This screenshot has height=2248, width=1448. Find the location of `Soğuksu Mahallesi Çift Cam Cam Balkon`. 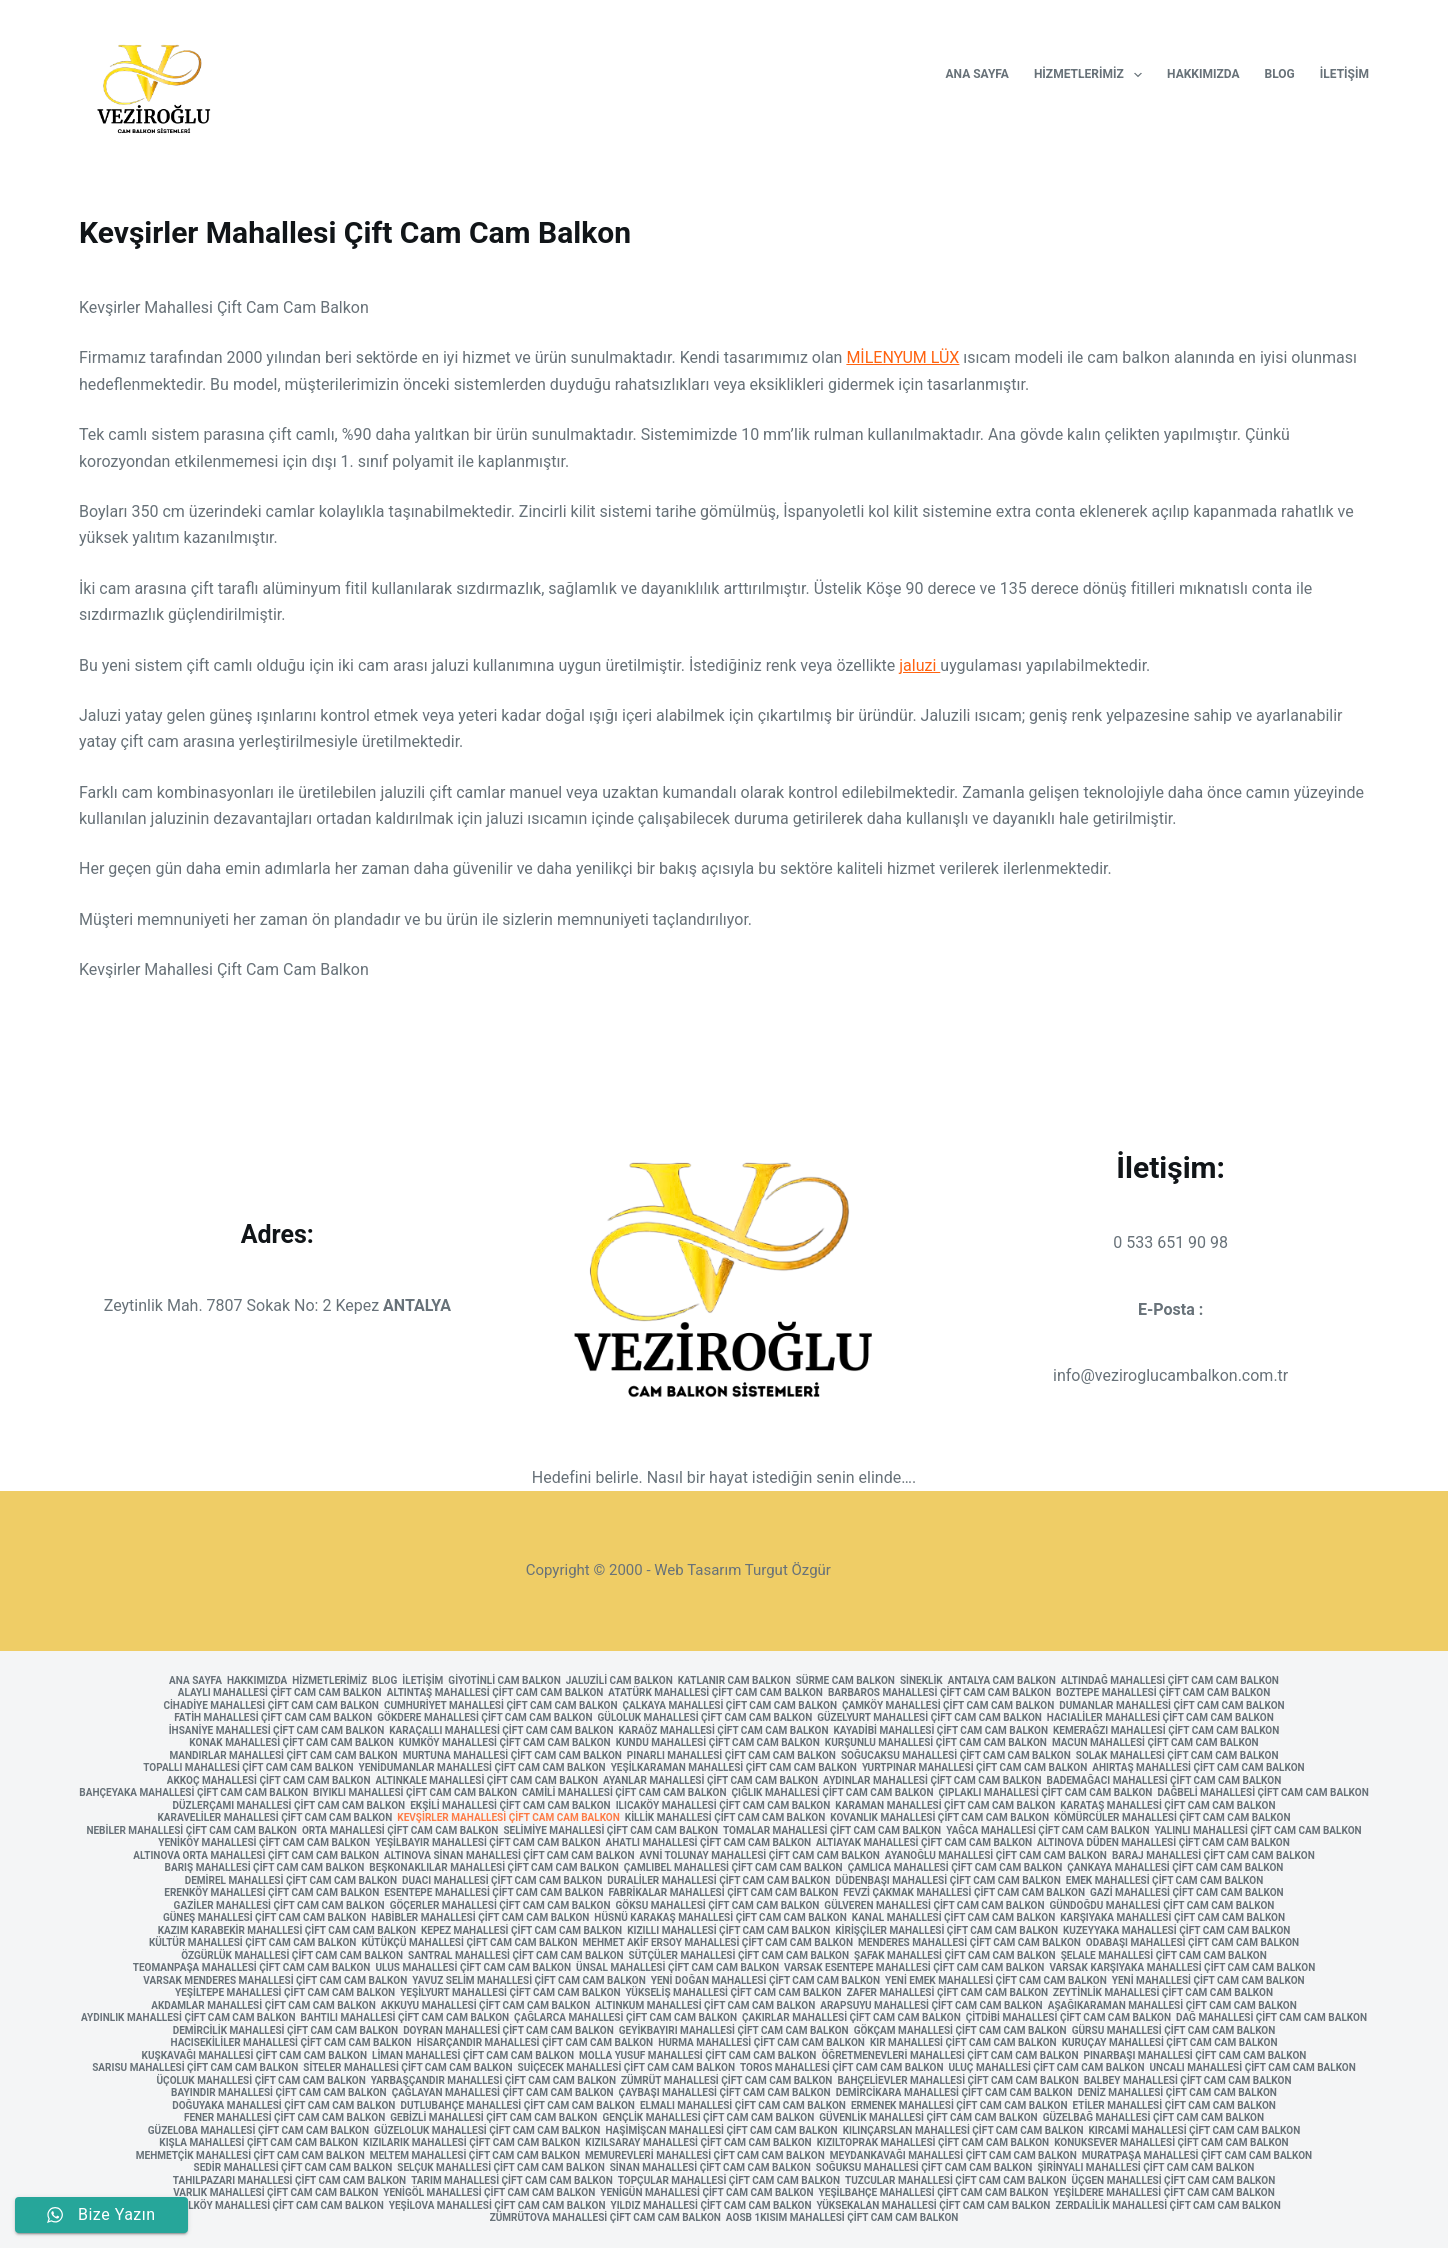

Soğuksu Mahallesi Çift Cam Cam Balkon is located at coordinates (924, 2168).